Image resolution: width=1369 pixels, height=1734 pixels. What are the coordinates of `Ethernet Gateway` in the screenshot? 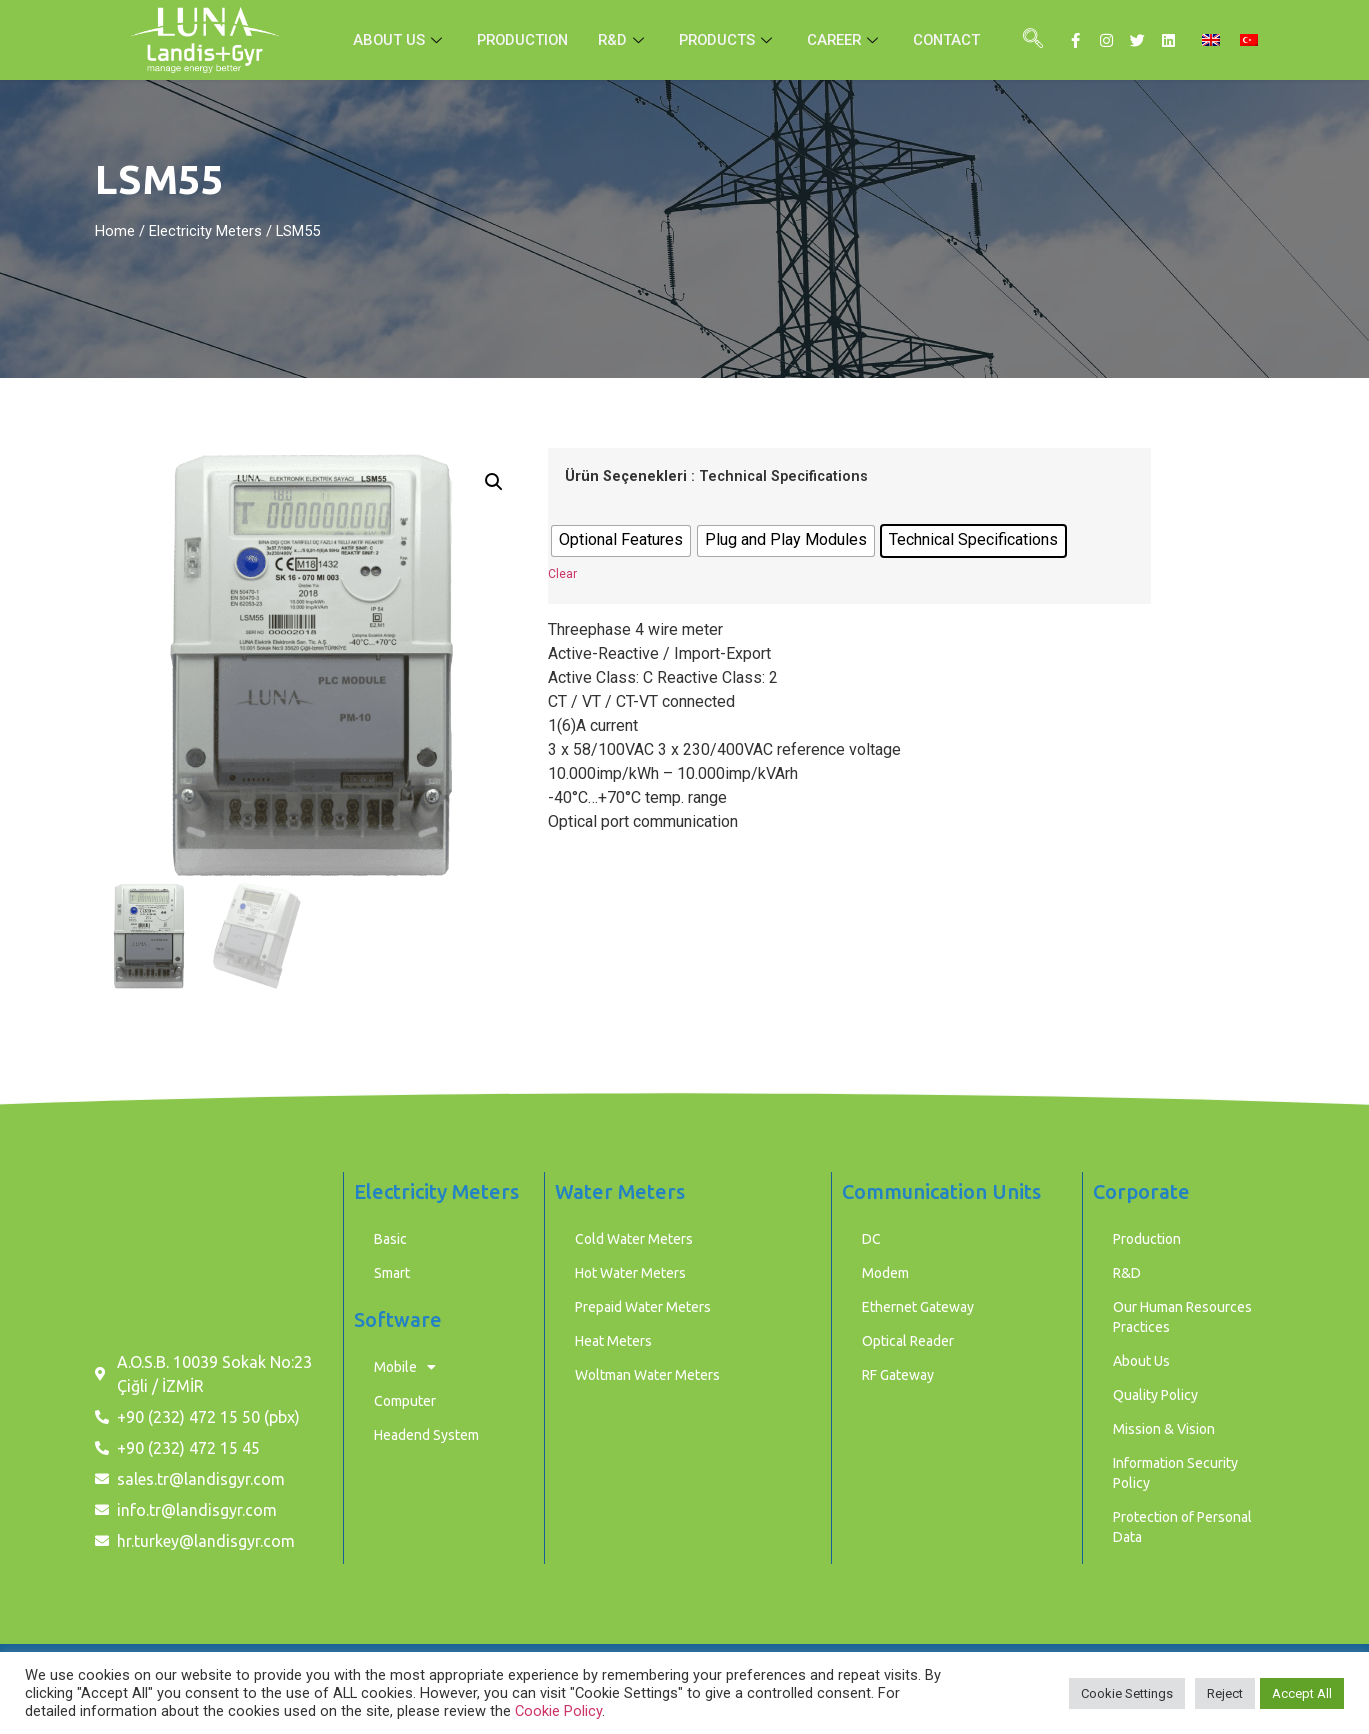 It's located at (918, 1307).